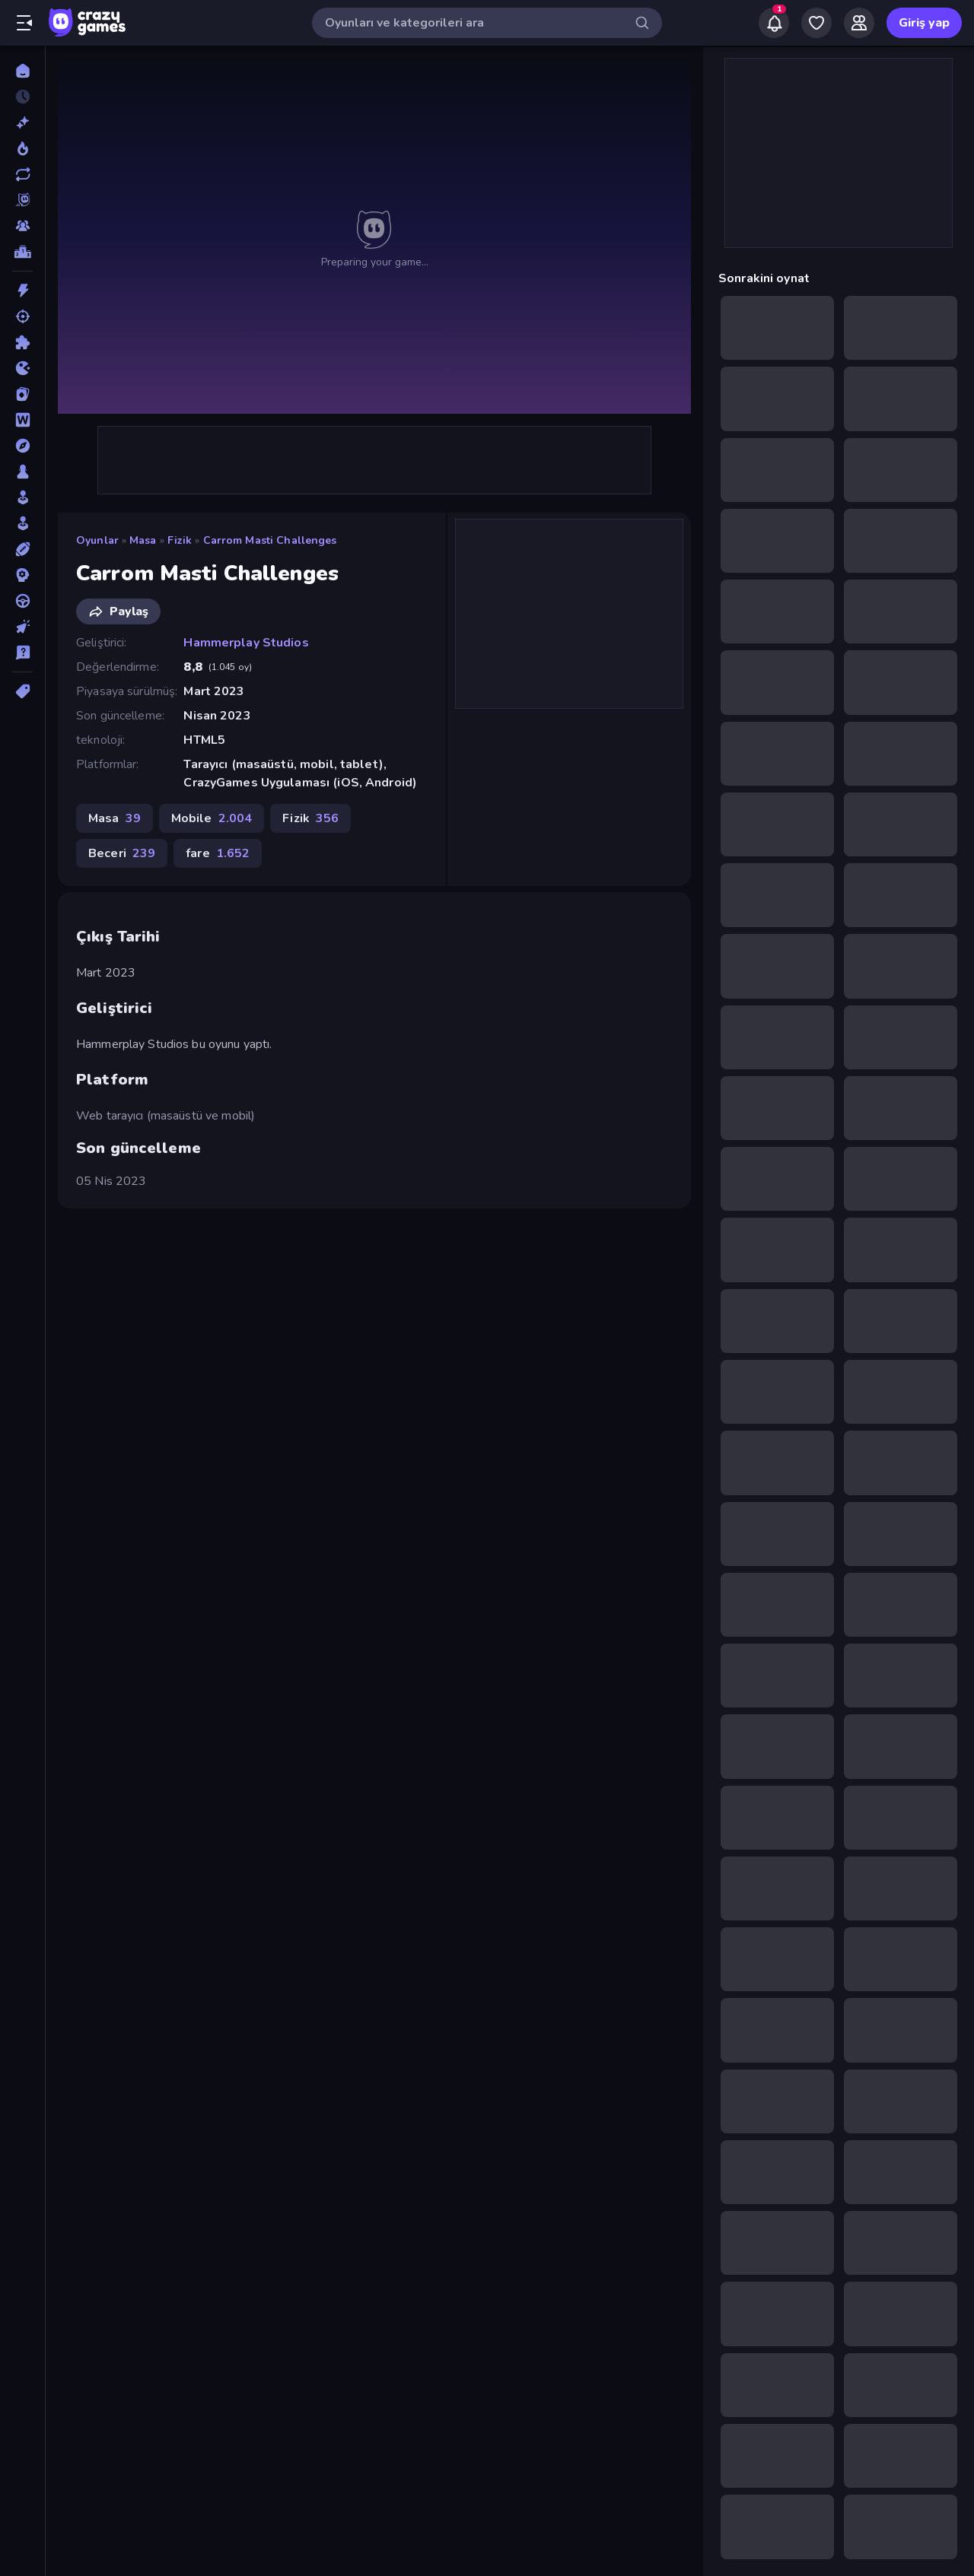 This screenshot has height=2576, width=974. What do you see at coordinates (22, 226) in the screenshot?
I see `[Multiplayer]` at bounding box center [22, 226].